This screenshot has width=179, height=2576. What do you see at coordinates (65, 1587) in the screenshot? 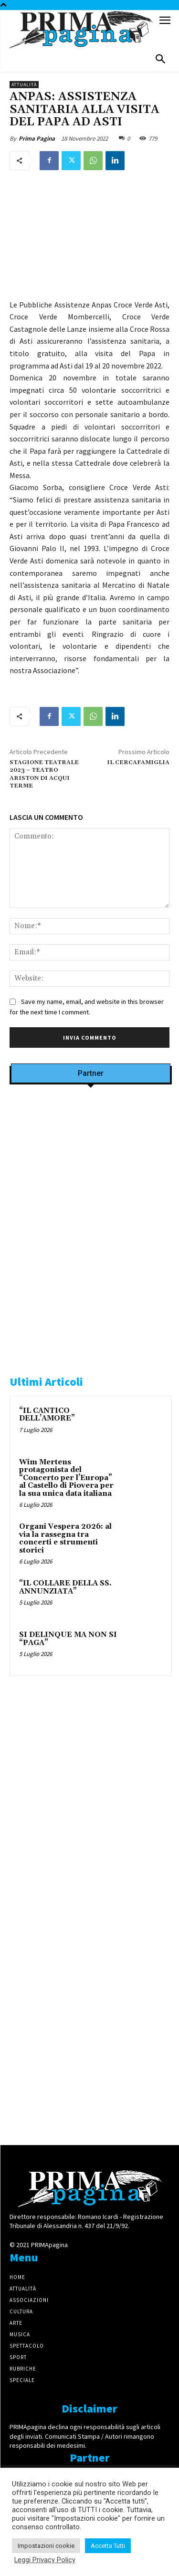
I see `“IL COLLARE DELLA SS. ANNUNZIATA”` at bounding box center [65, 1587].